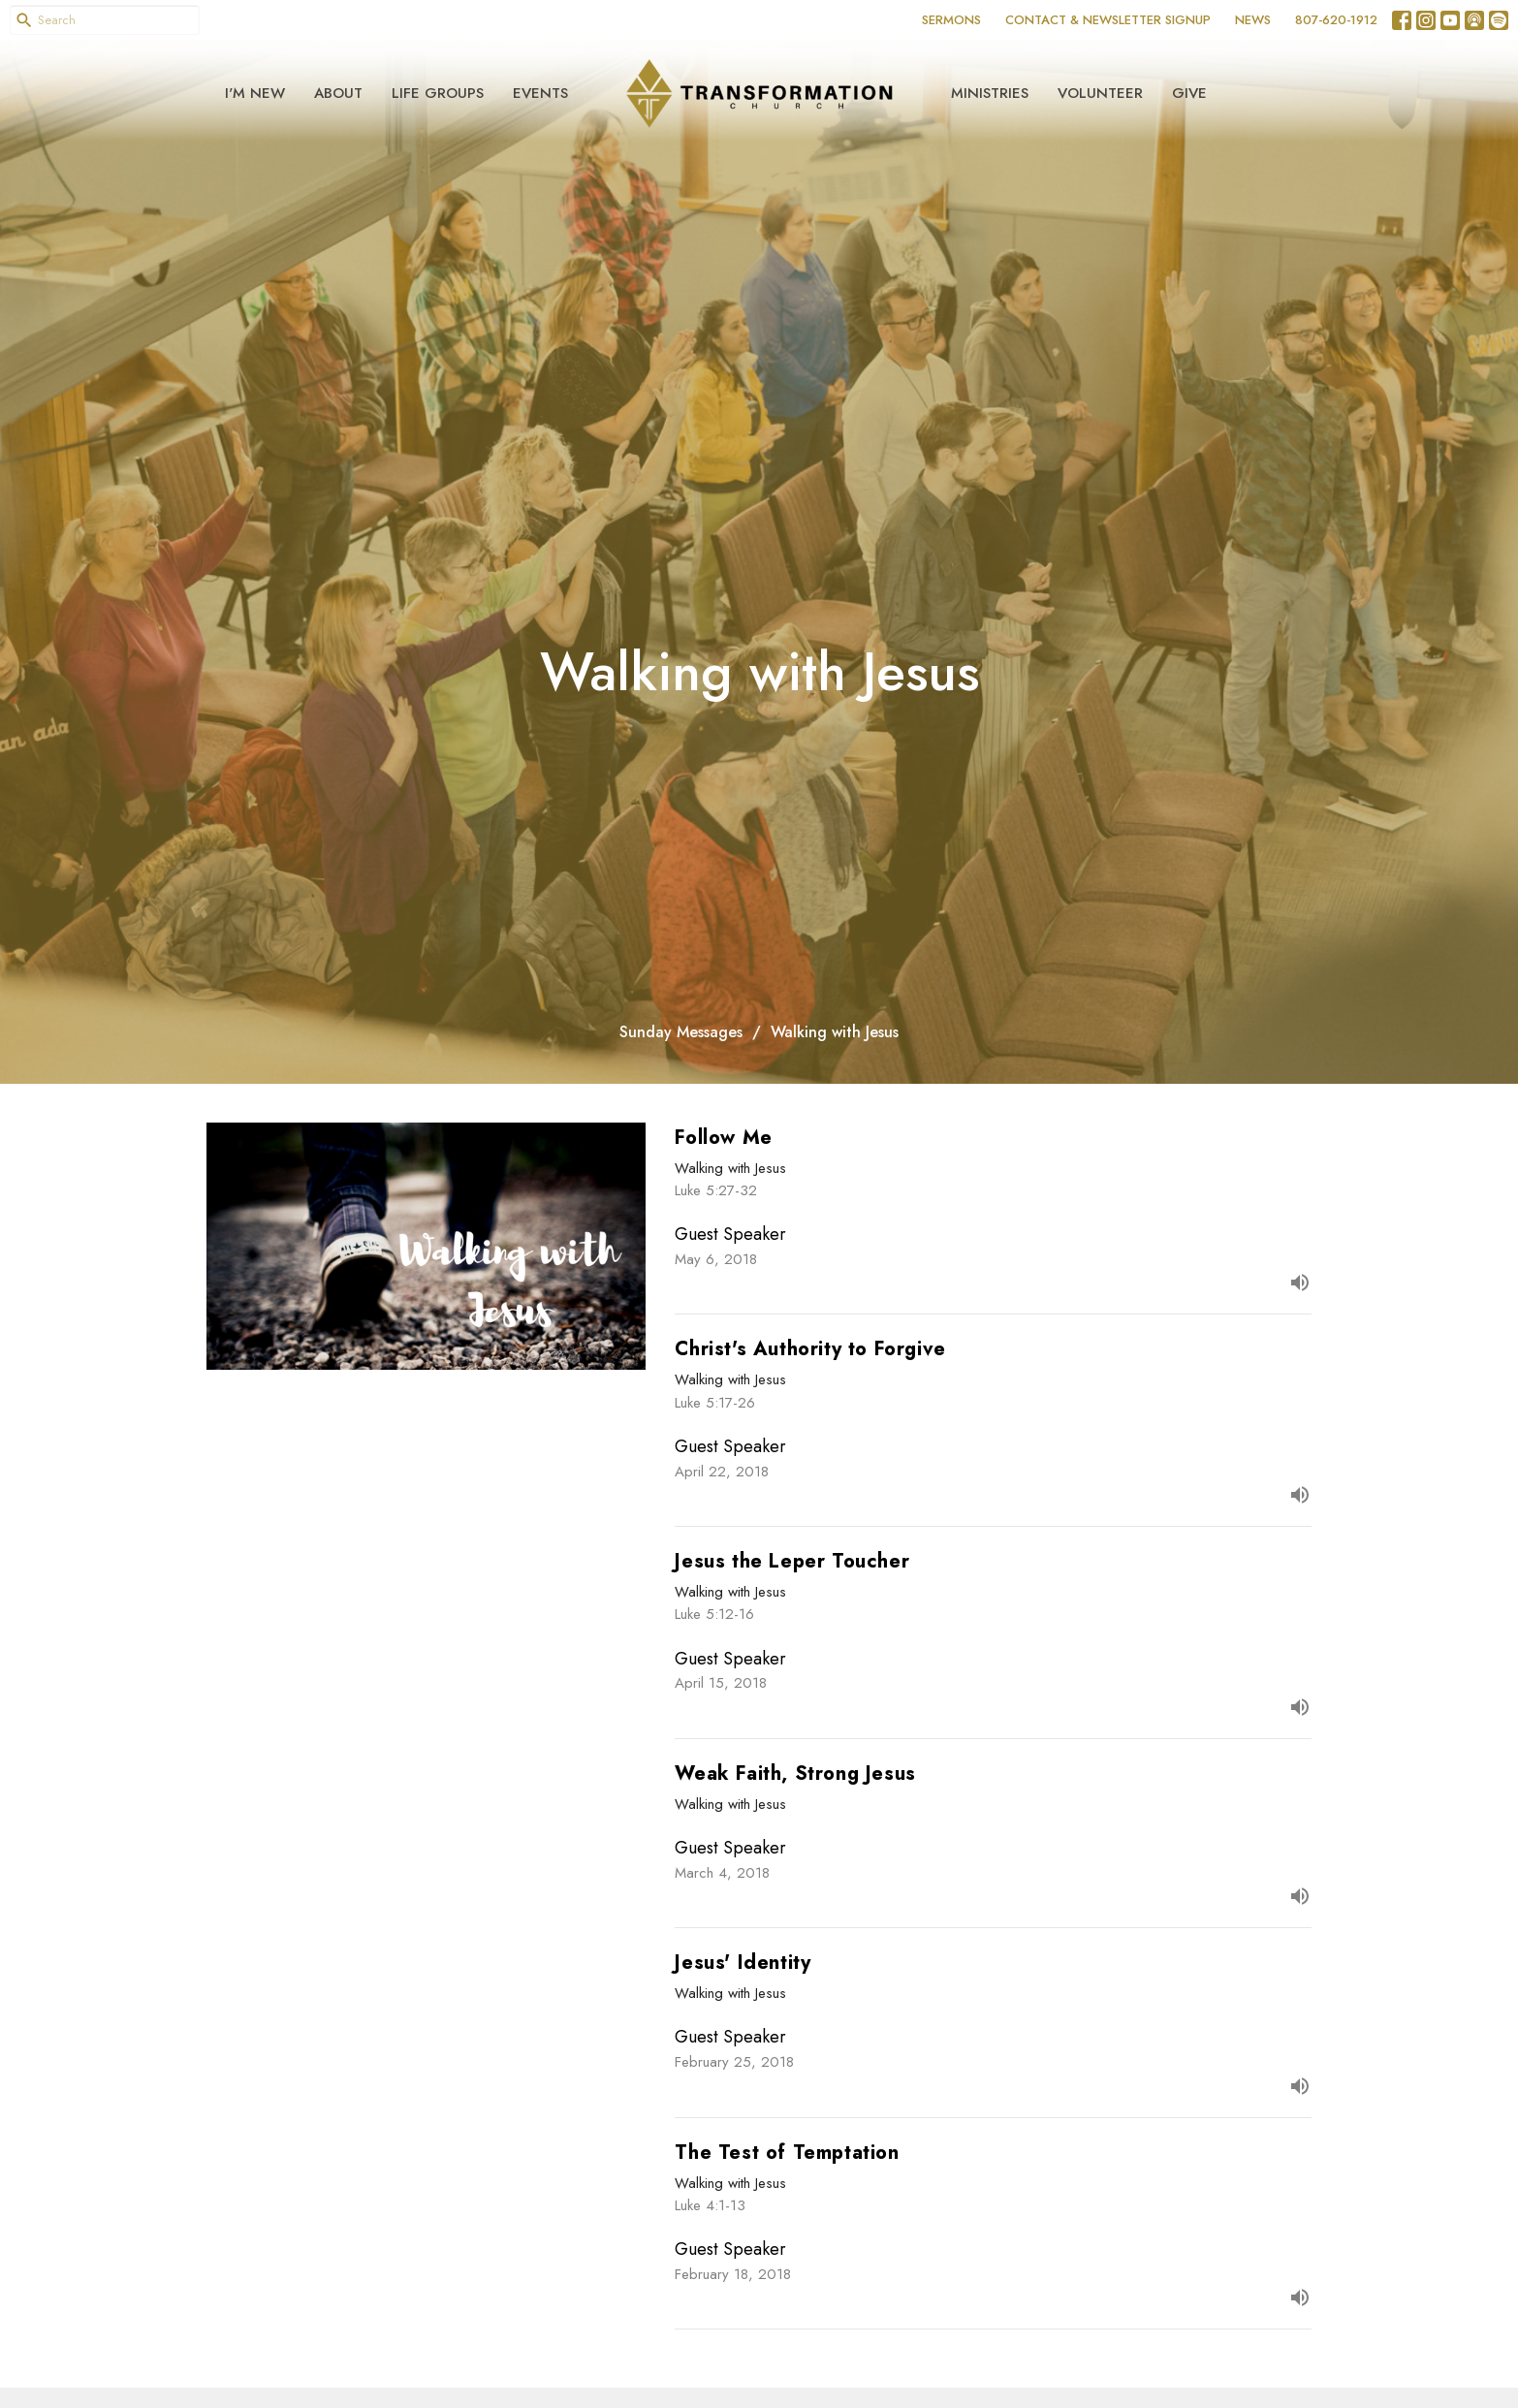 This screenshot has width=1518, height=2408. Describe the element at coordinates (681, 1032) in the screenshot. I see `Sunday Messages` at that location.